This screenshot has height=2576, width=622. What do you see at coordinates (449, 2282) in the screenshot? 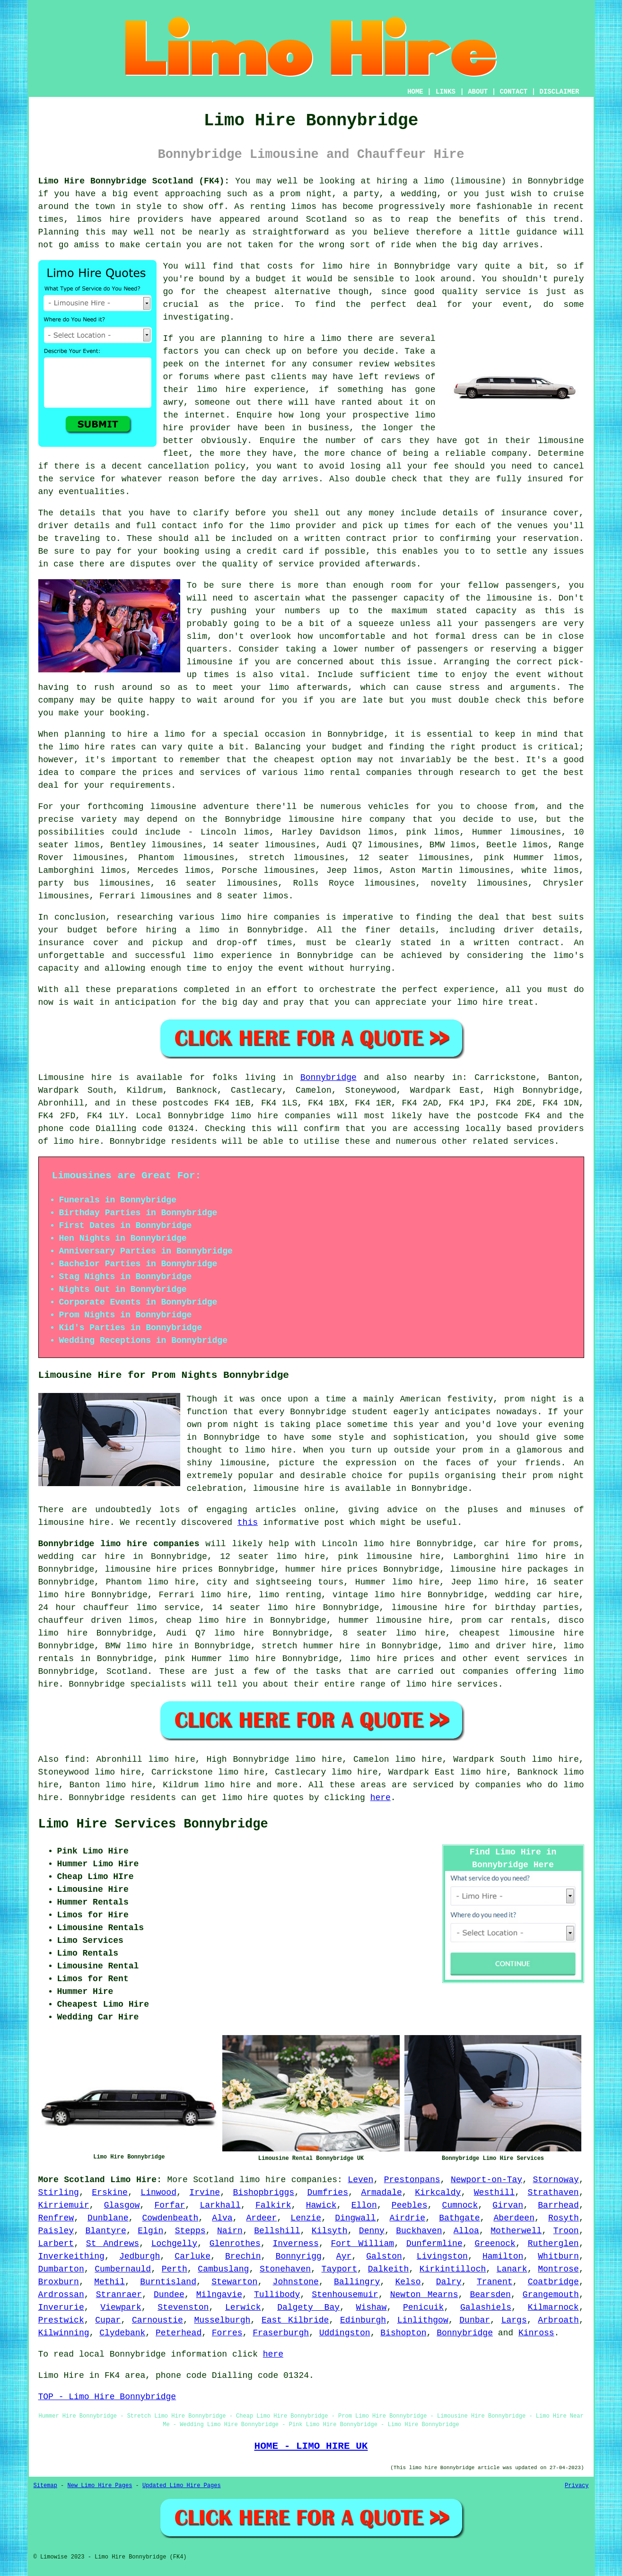
I see `Dalry` at bounding box center [449, 2282].